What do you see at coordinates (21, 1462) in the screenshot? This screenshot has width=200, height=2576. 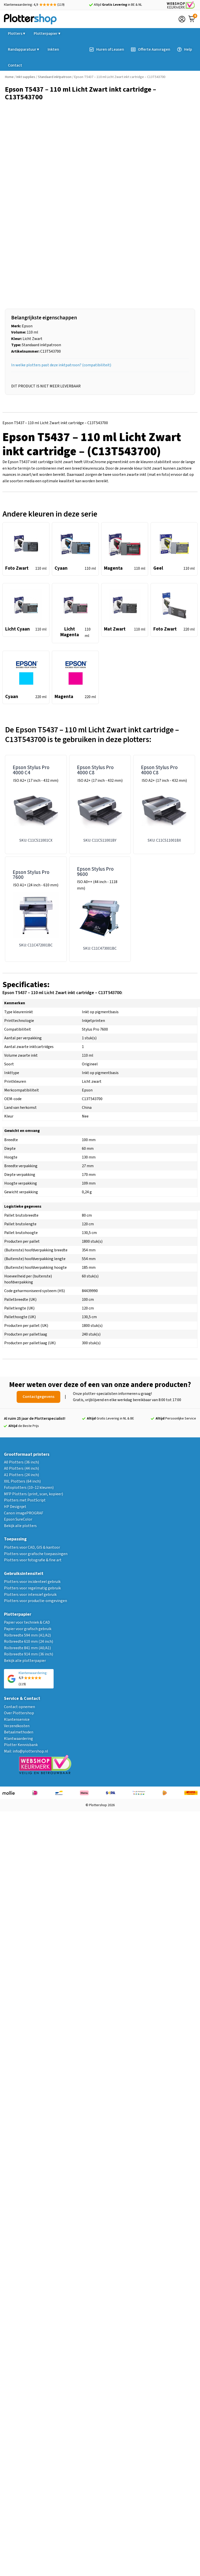 I see `A0 Plotters (36 inch)` at bounding box center [21, 1462].